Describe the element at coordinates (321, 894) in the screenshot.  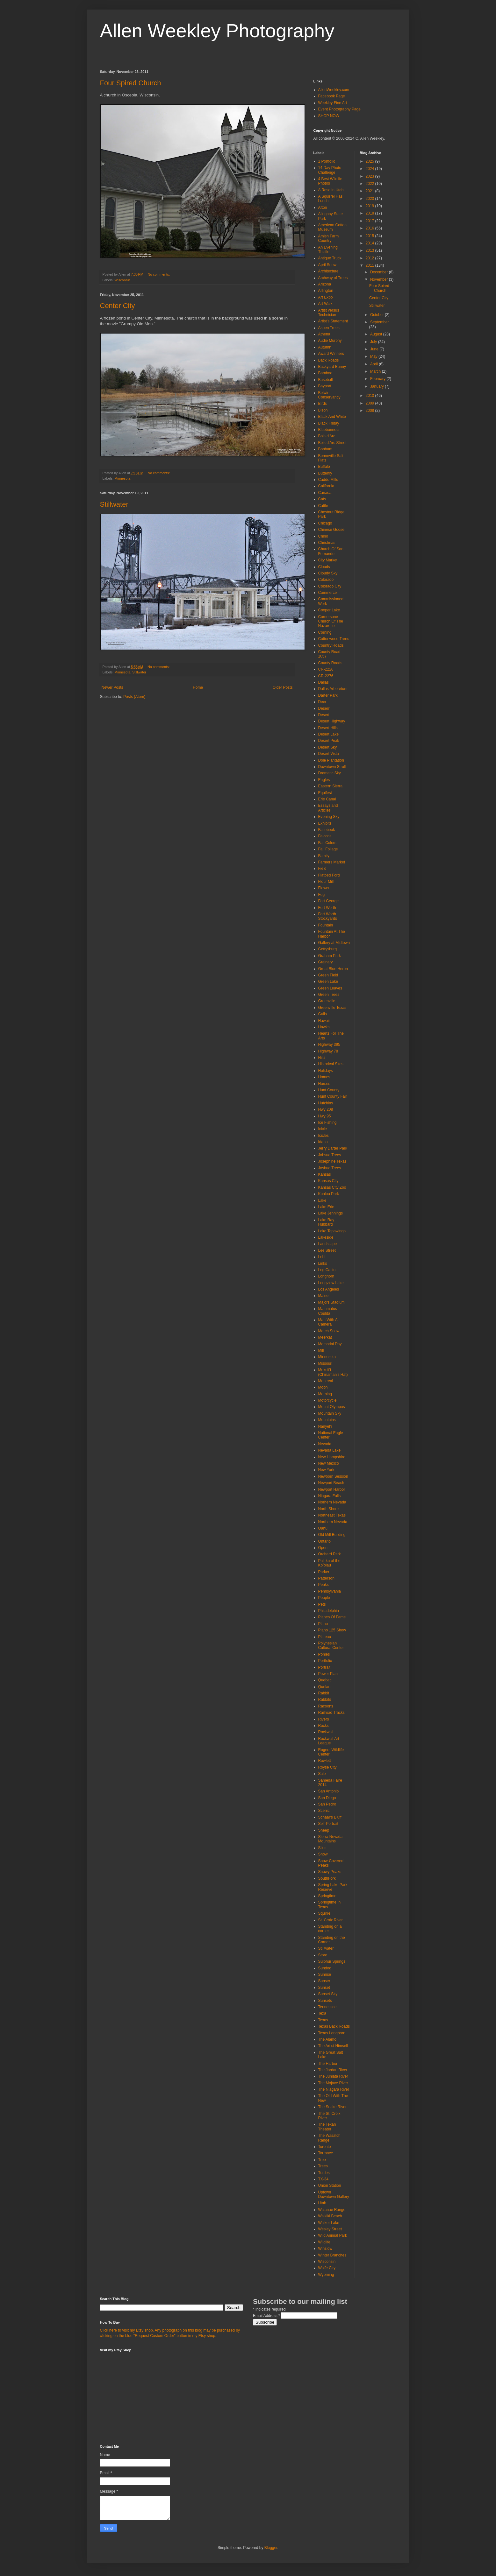
I see `Fog` at that location.